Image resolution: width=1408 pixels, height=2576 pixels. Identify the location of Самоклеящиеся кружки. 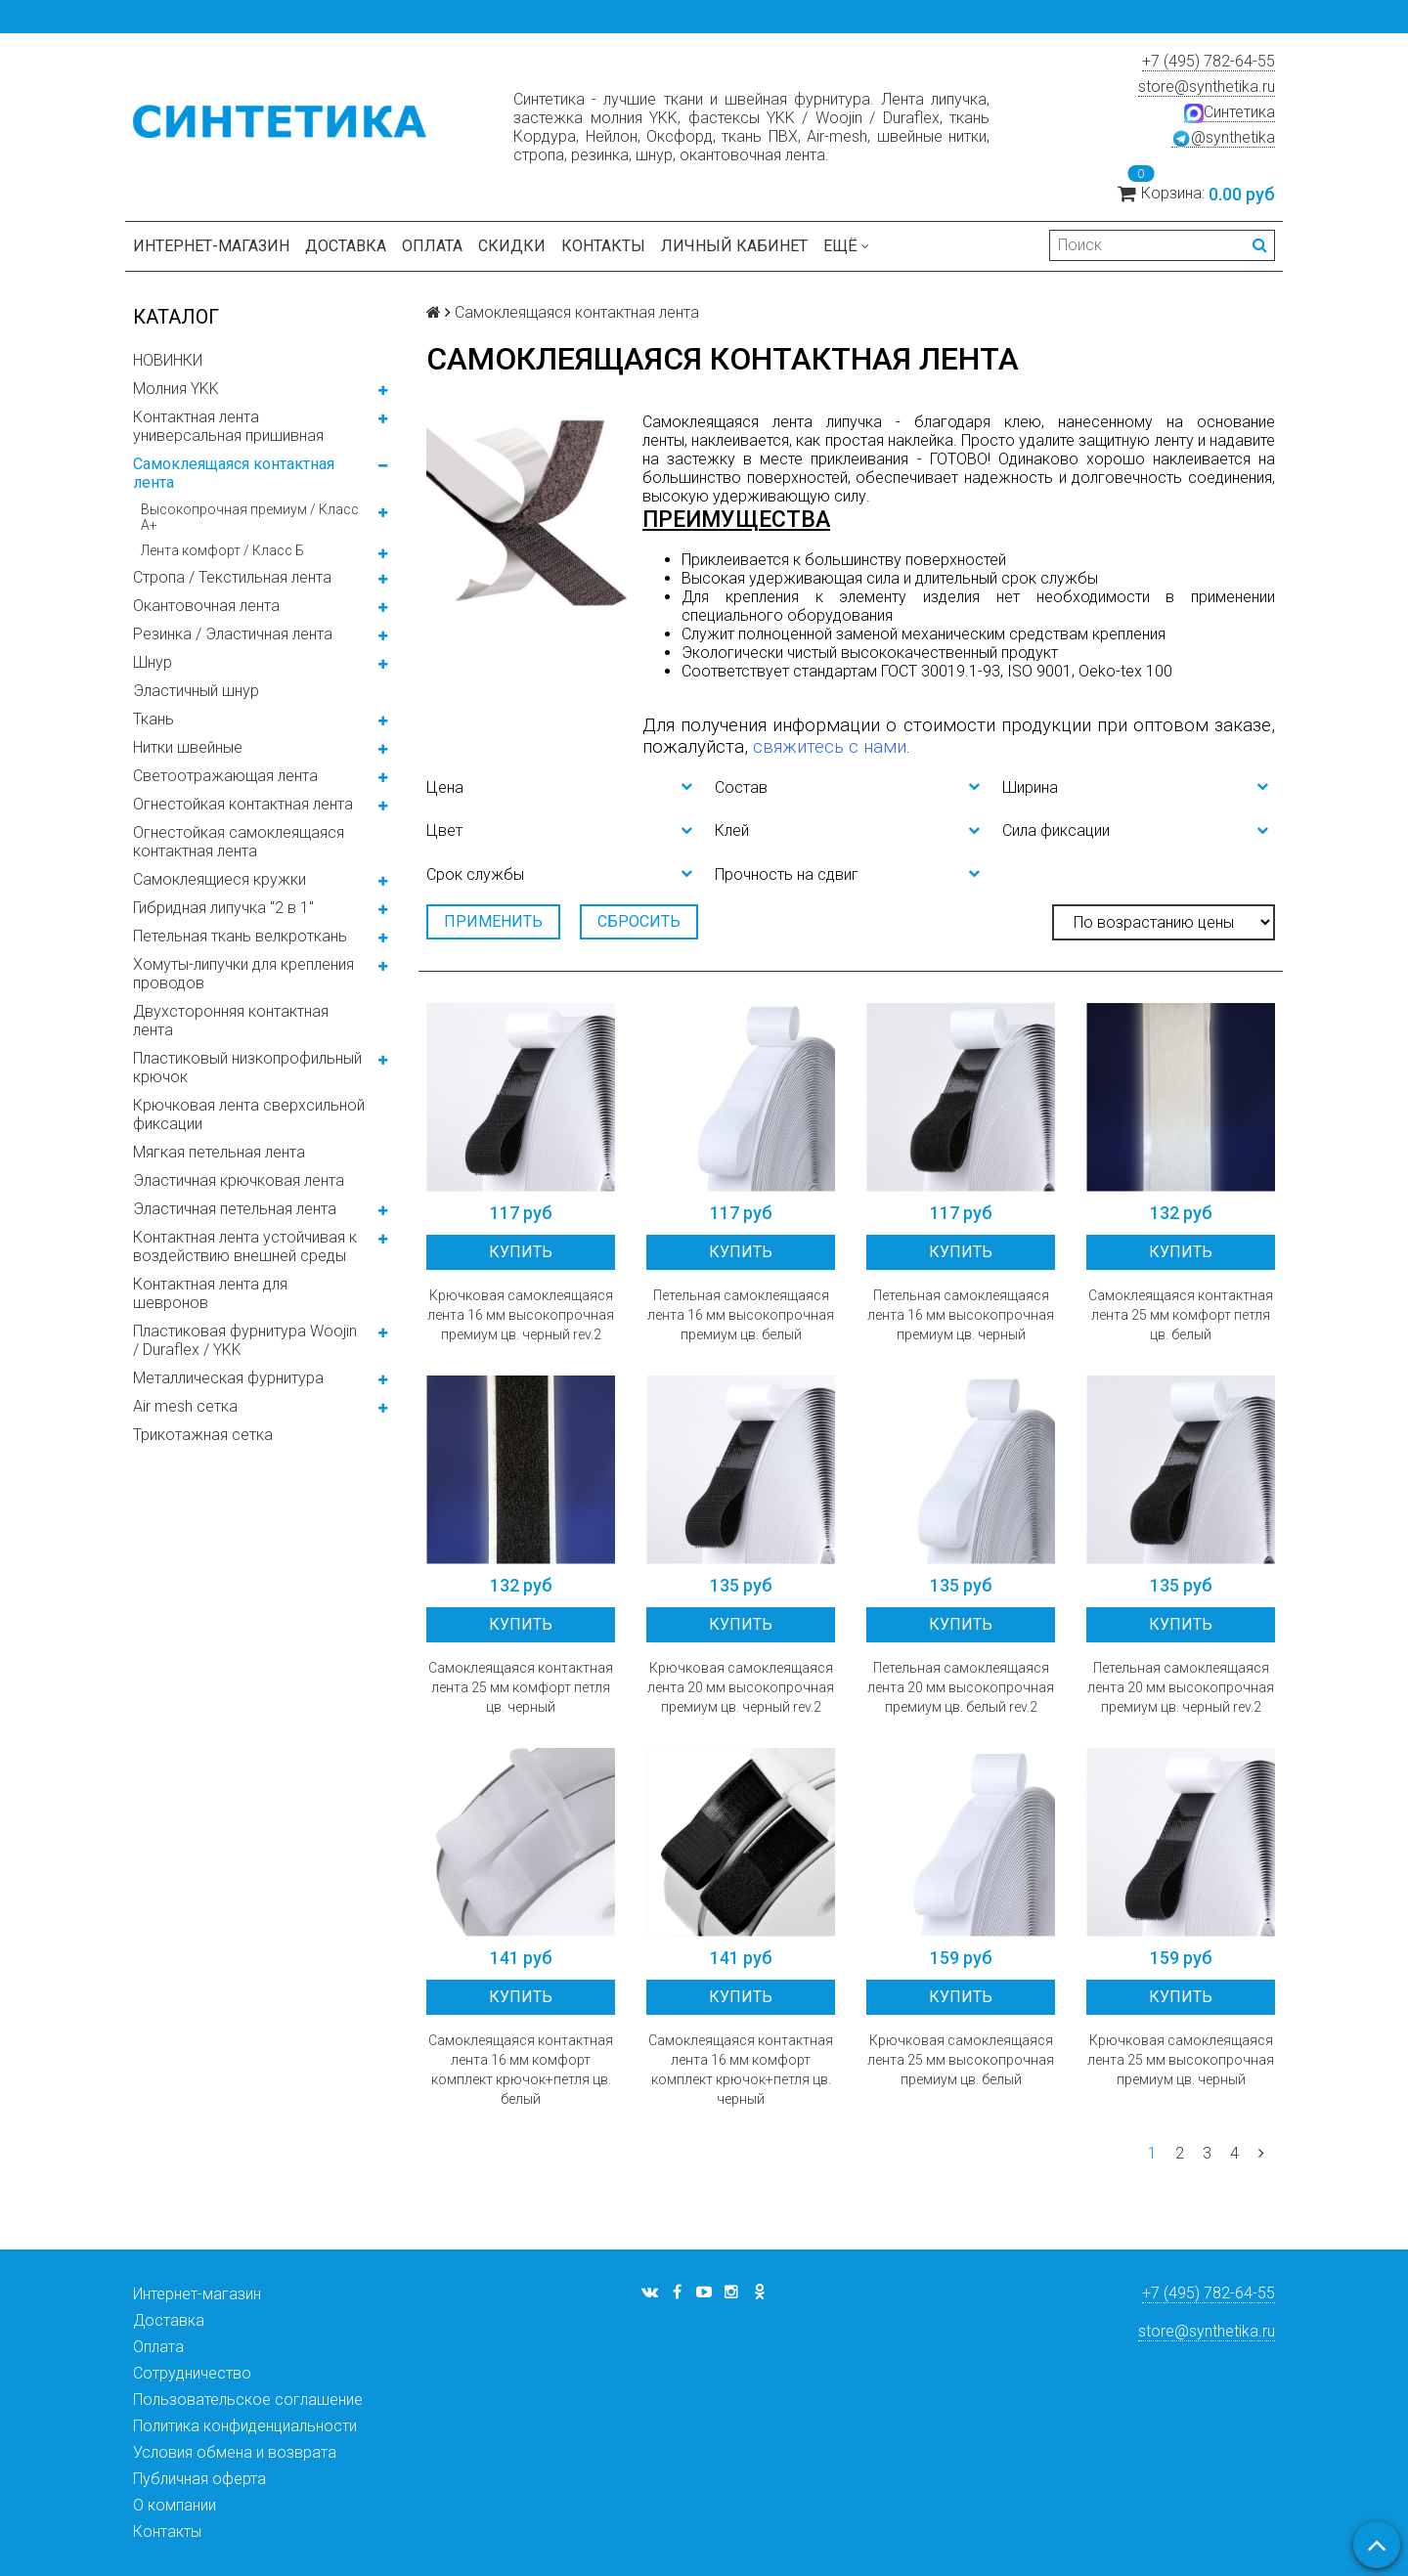
(219, 879).